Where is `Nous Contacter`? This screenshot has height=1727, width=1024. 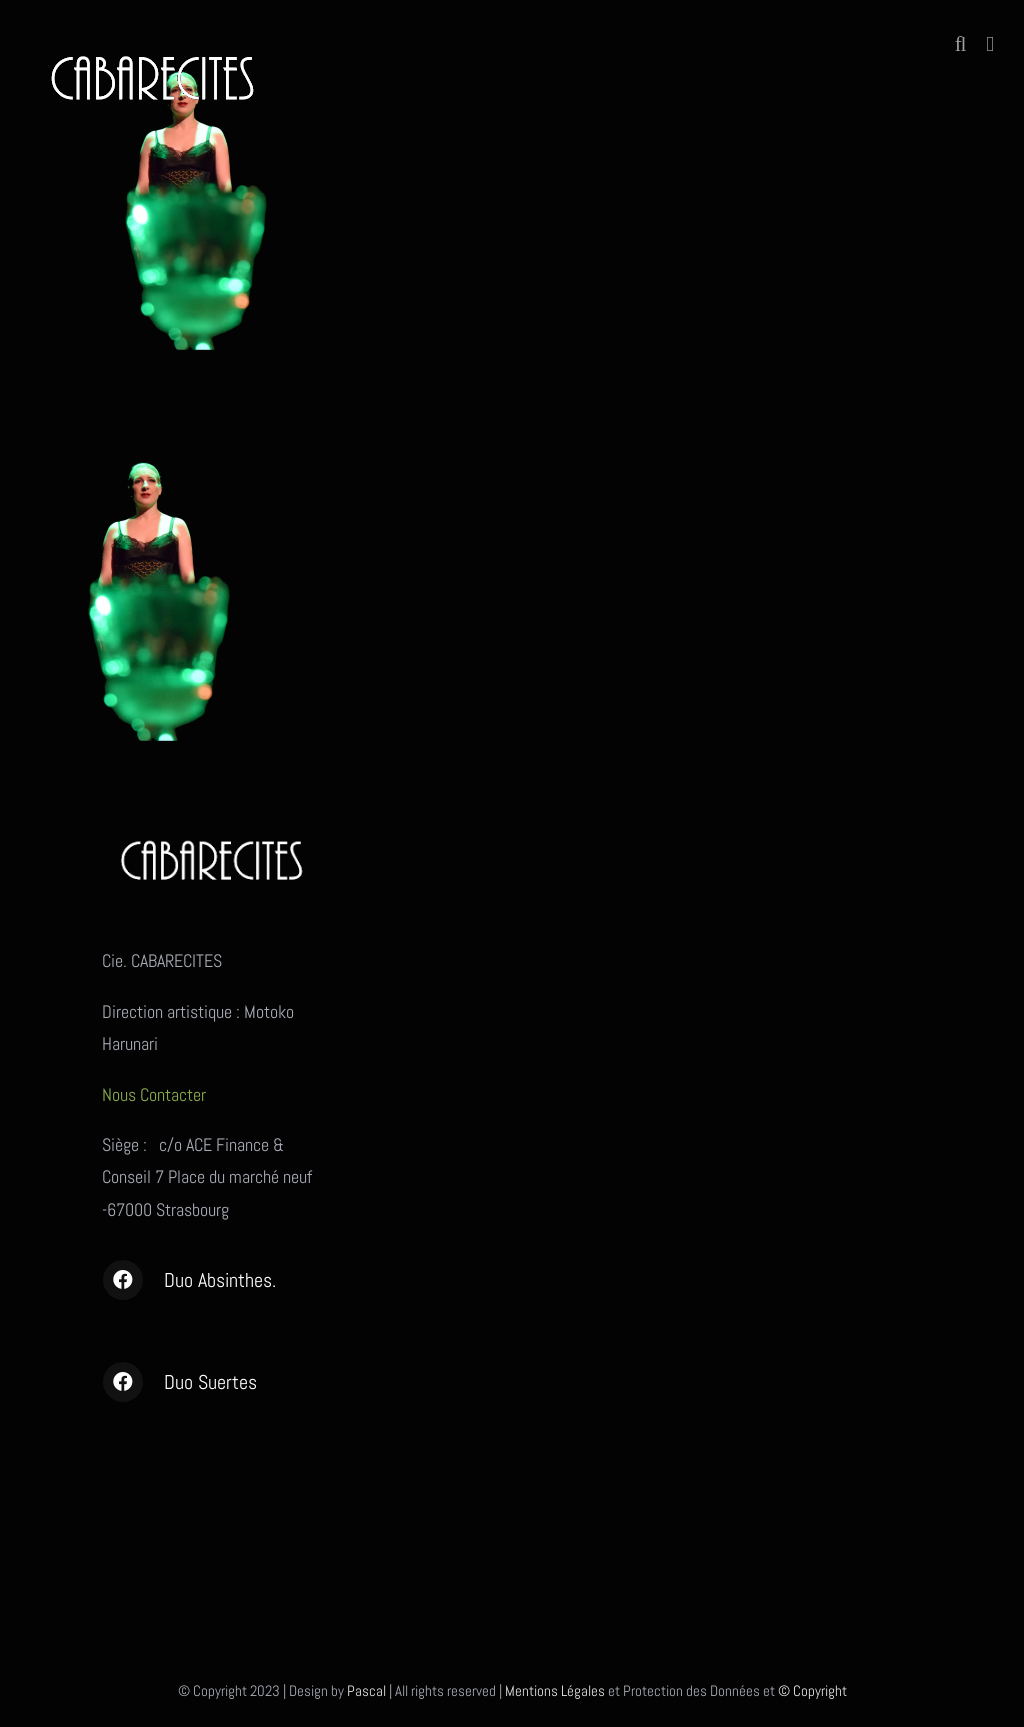
Nous Contacter is located at coordinates (156, 1094).